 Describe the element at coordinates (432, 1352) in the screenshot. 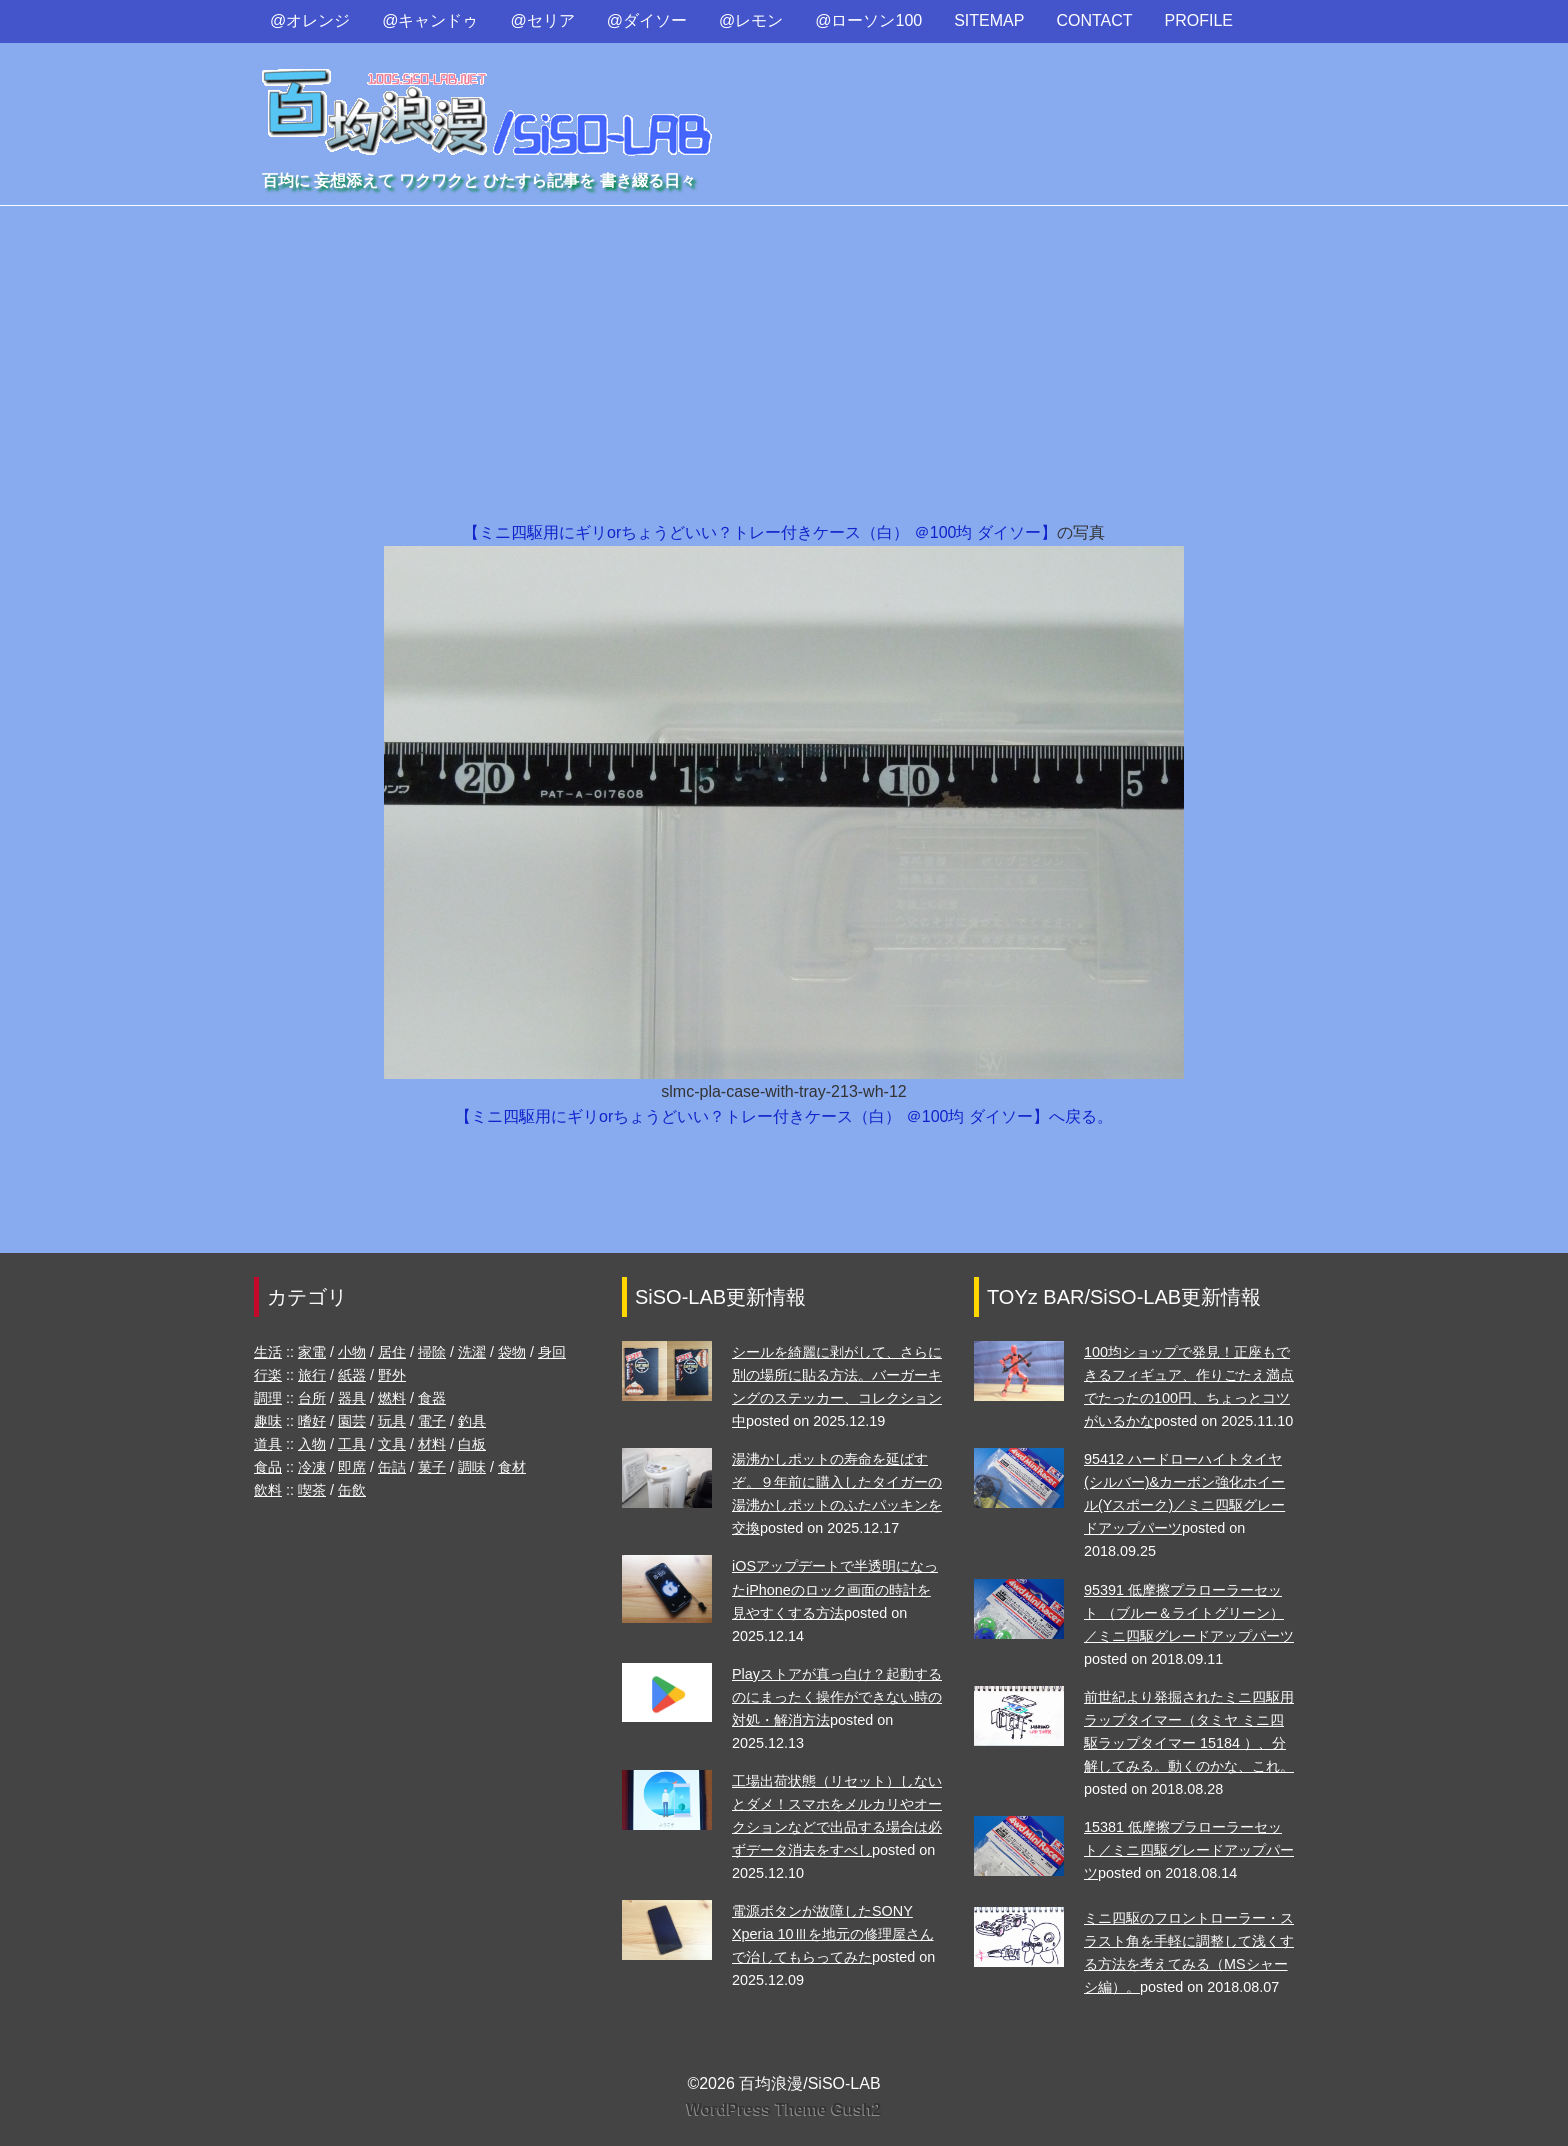

I see `掃除` at that location.